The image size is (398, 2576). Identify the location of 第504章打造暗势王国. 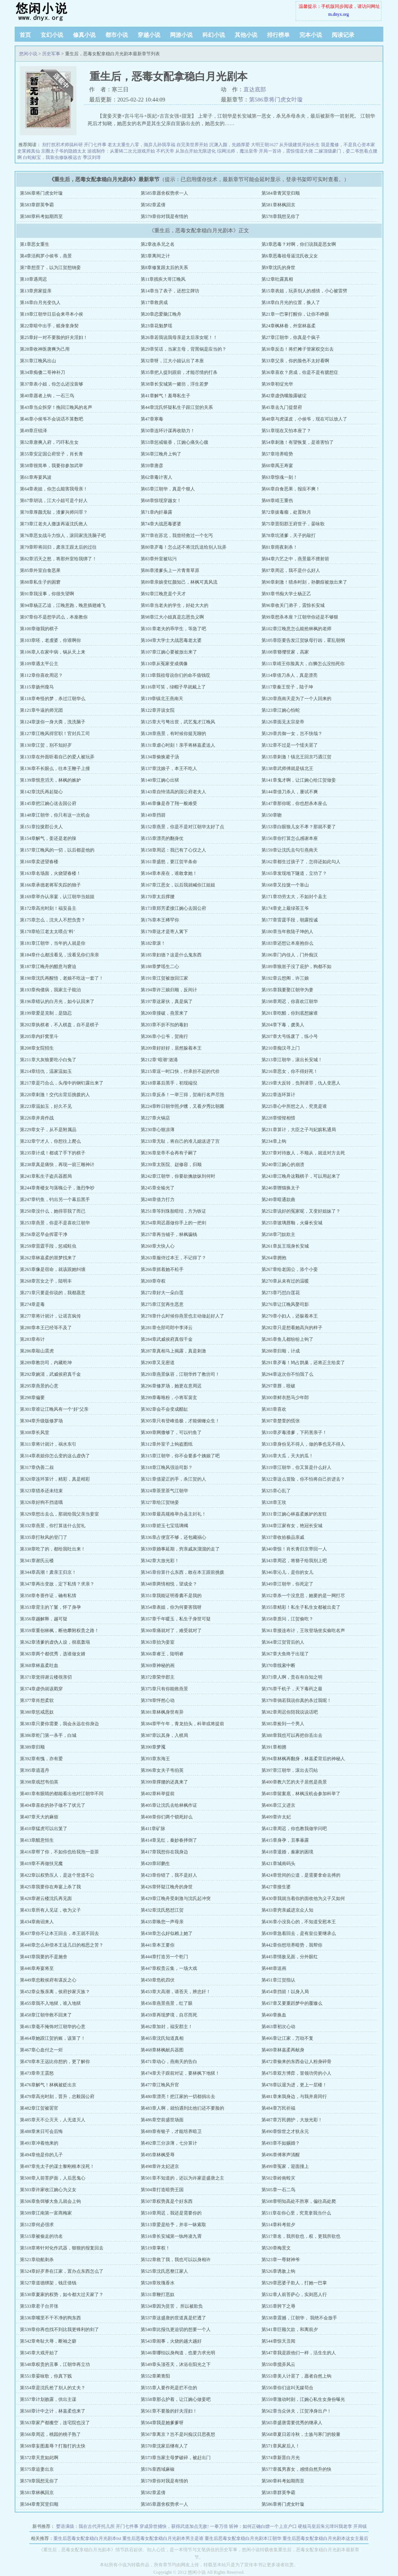
(162, 2189).